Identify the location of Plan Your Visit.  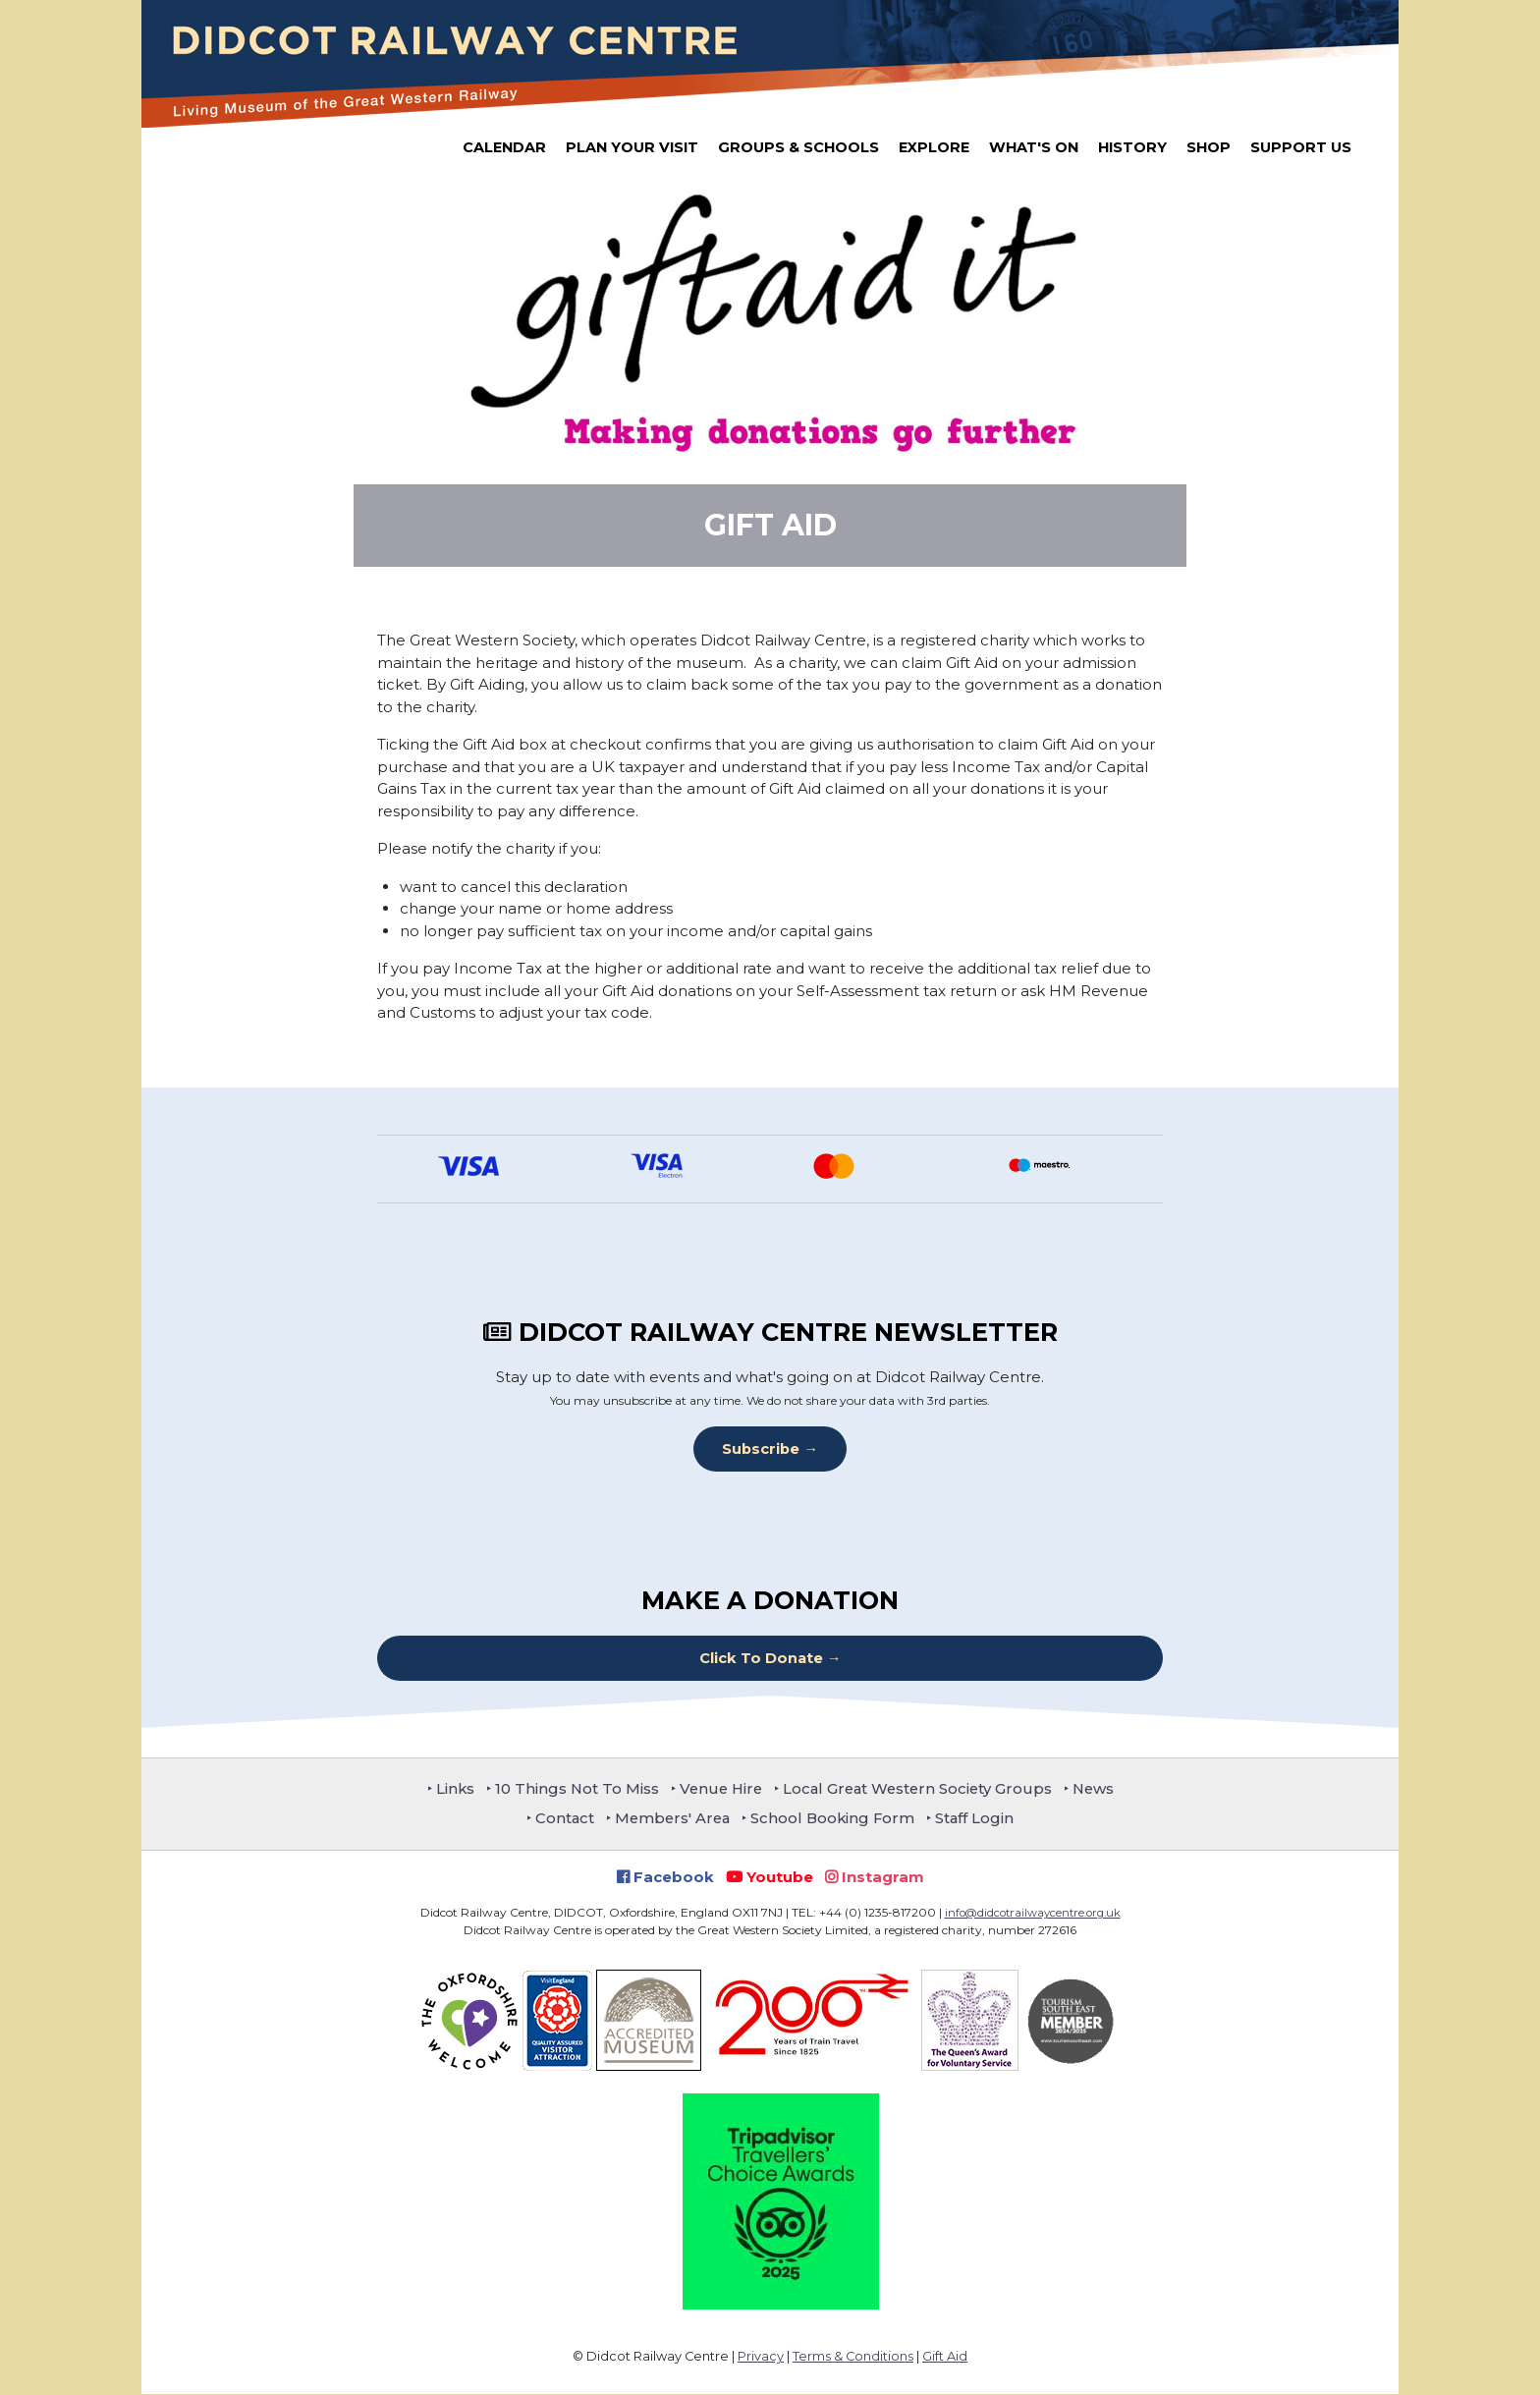
(632, 147).